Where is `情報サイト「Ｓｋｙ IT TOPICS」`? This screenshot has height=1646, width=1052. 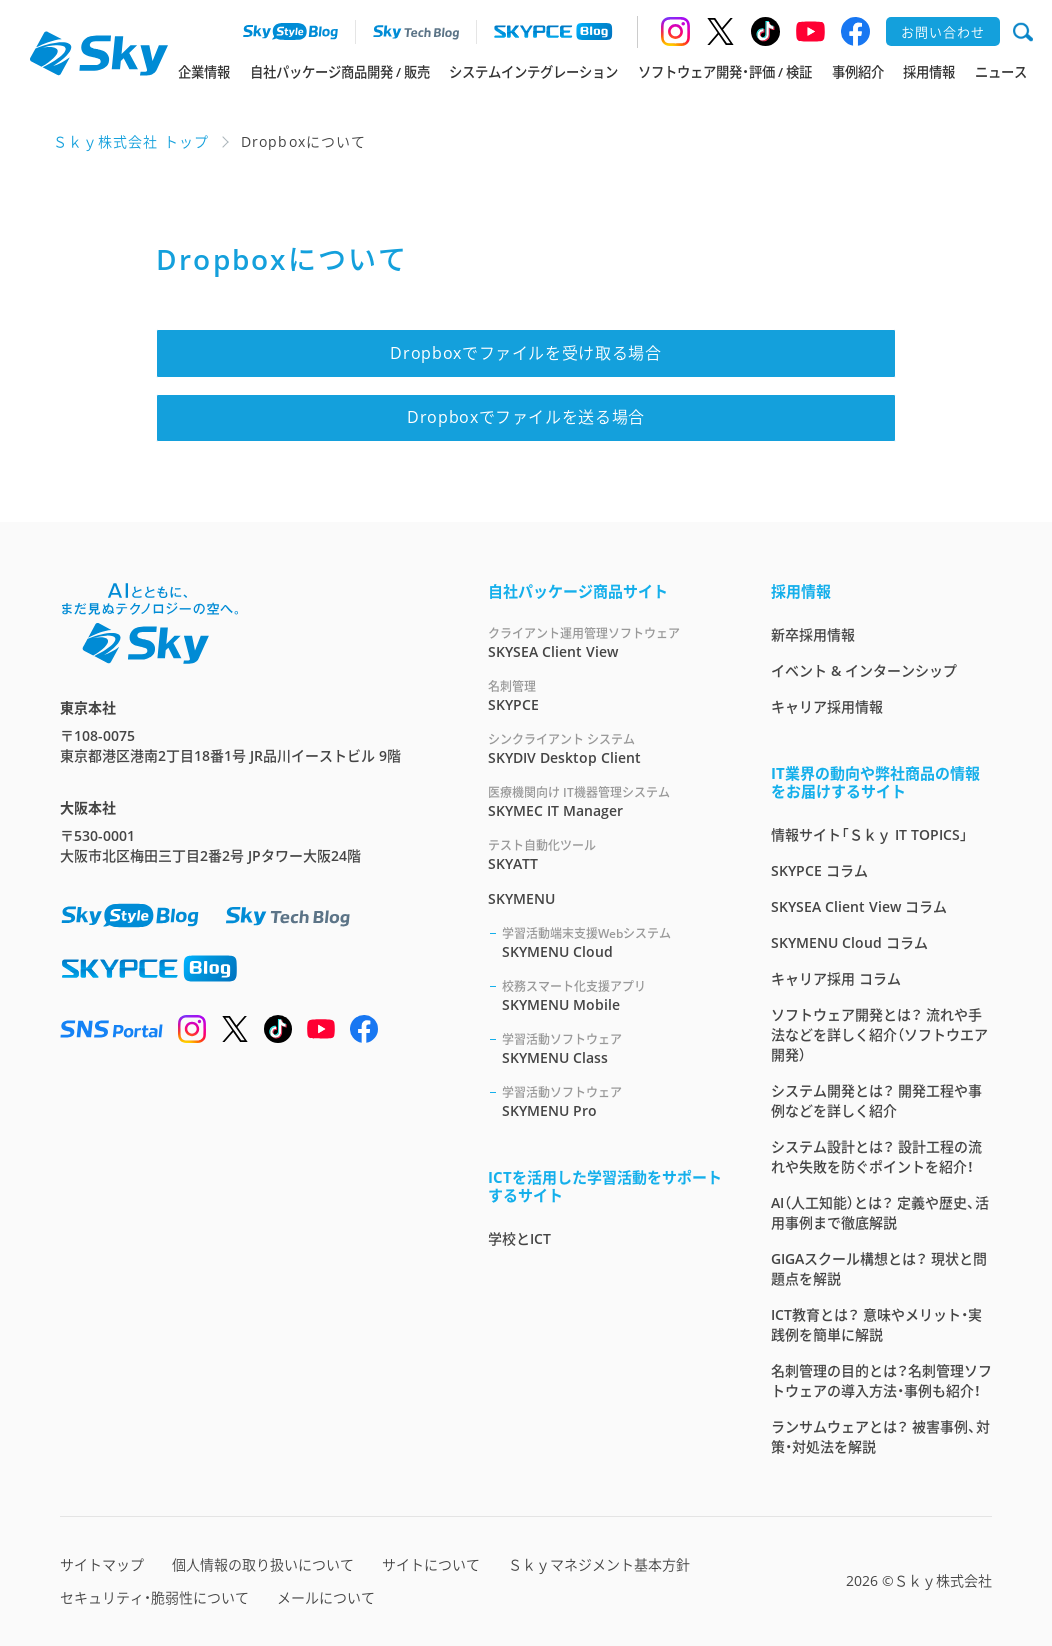
情報サイト「Ｓｋｙ IT TOPICS」 is located at coordinates (869, 834).